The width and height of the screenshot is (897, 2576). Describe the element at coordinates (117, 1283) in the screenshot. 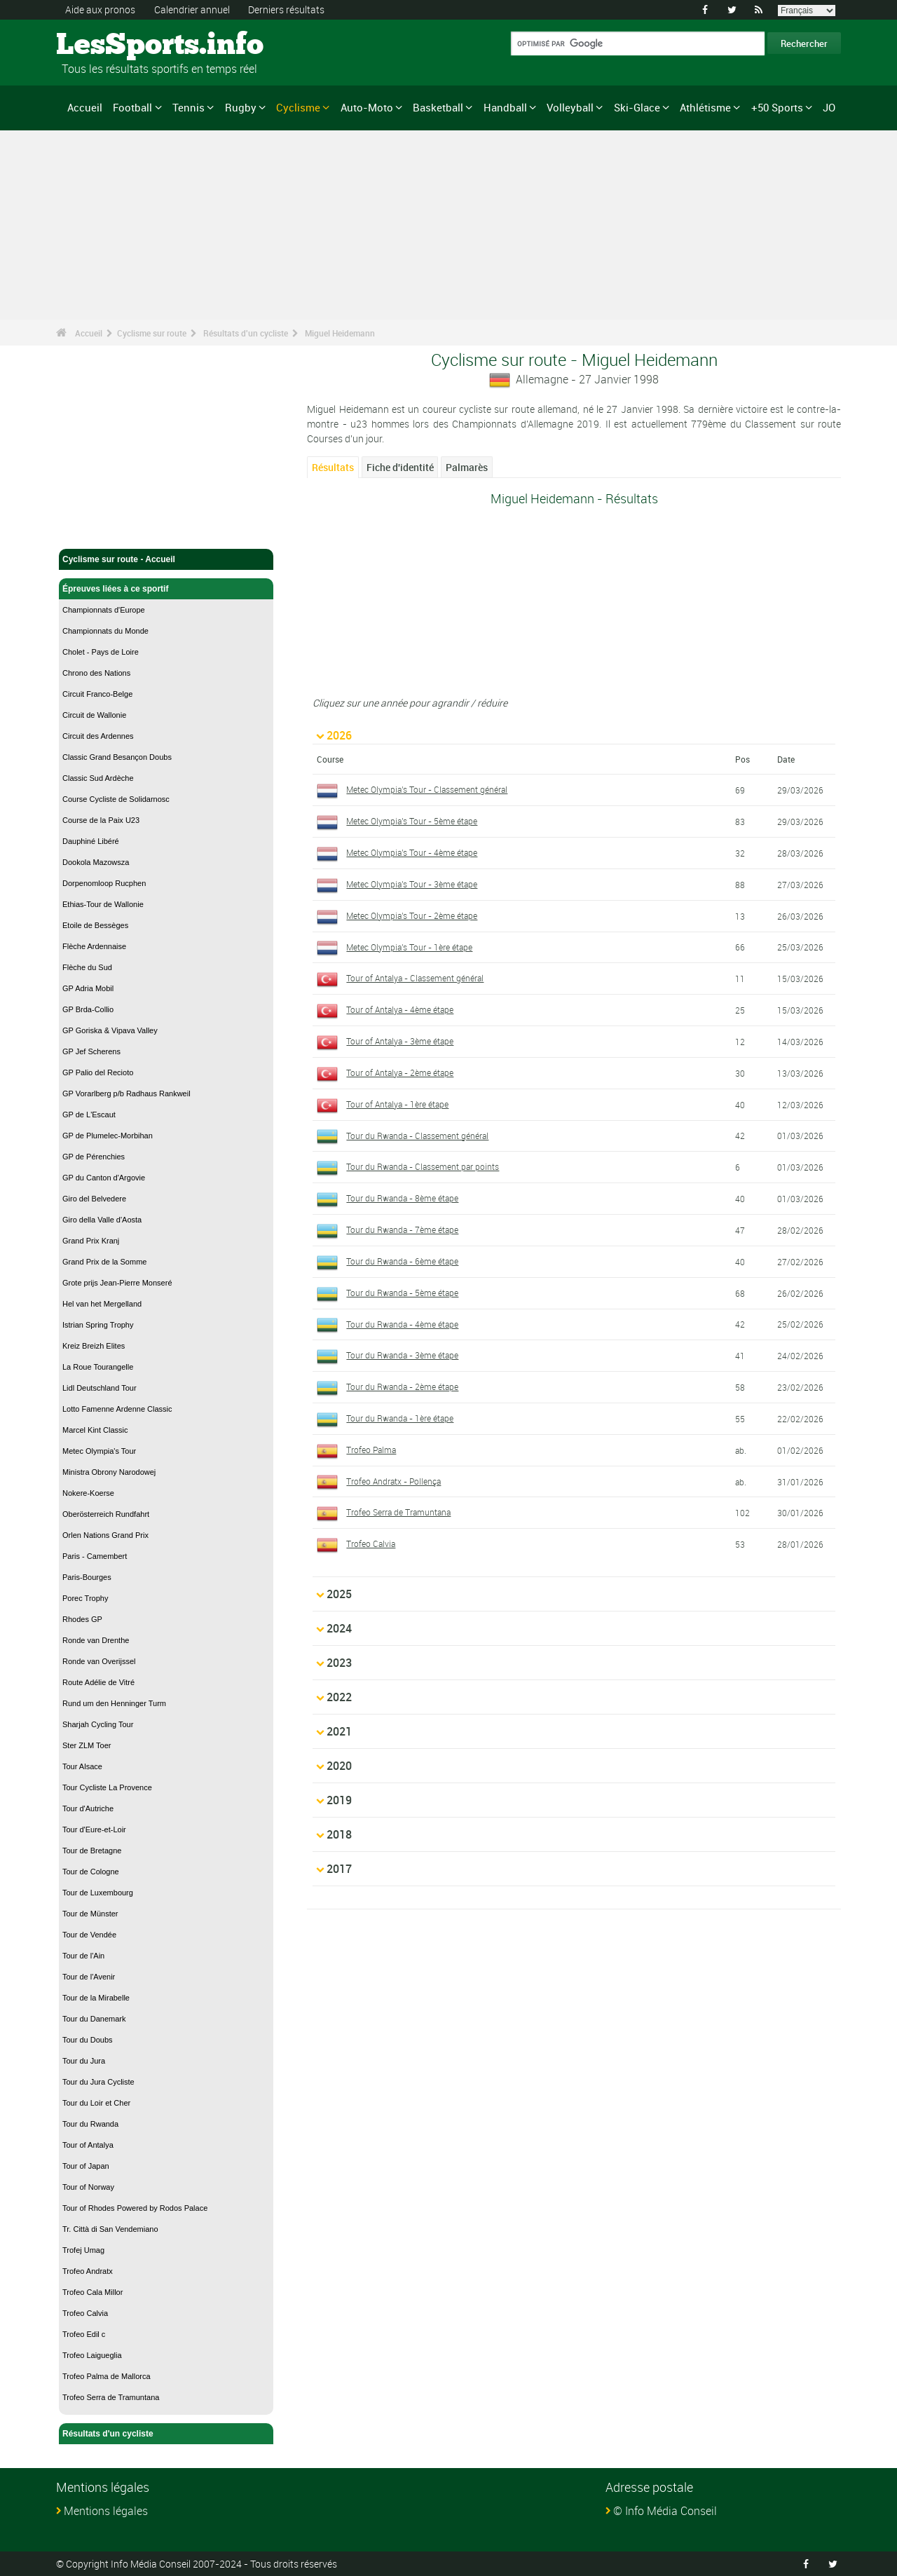

I see `Grote prijs Jean-Pierre Monseré` at that location.